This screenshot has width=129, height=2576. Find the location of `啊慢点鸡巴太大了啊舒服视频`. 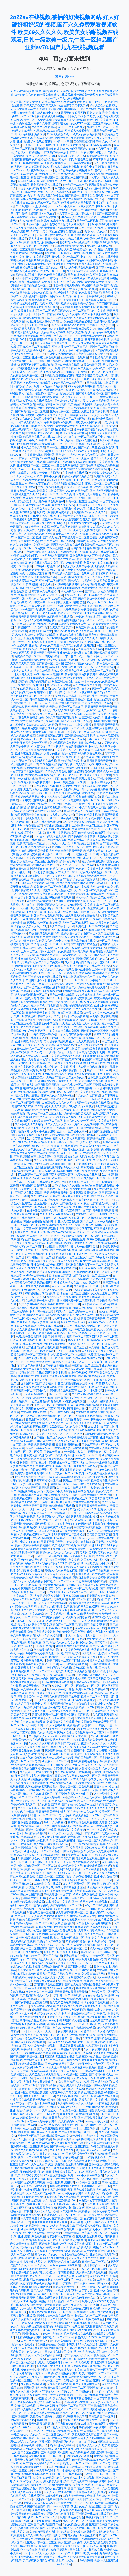

啊慢点鸡巴太大了啊舒服视频 is located at coordinates (57, 2272).